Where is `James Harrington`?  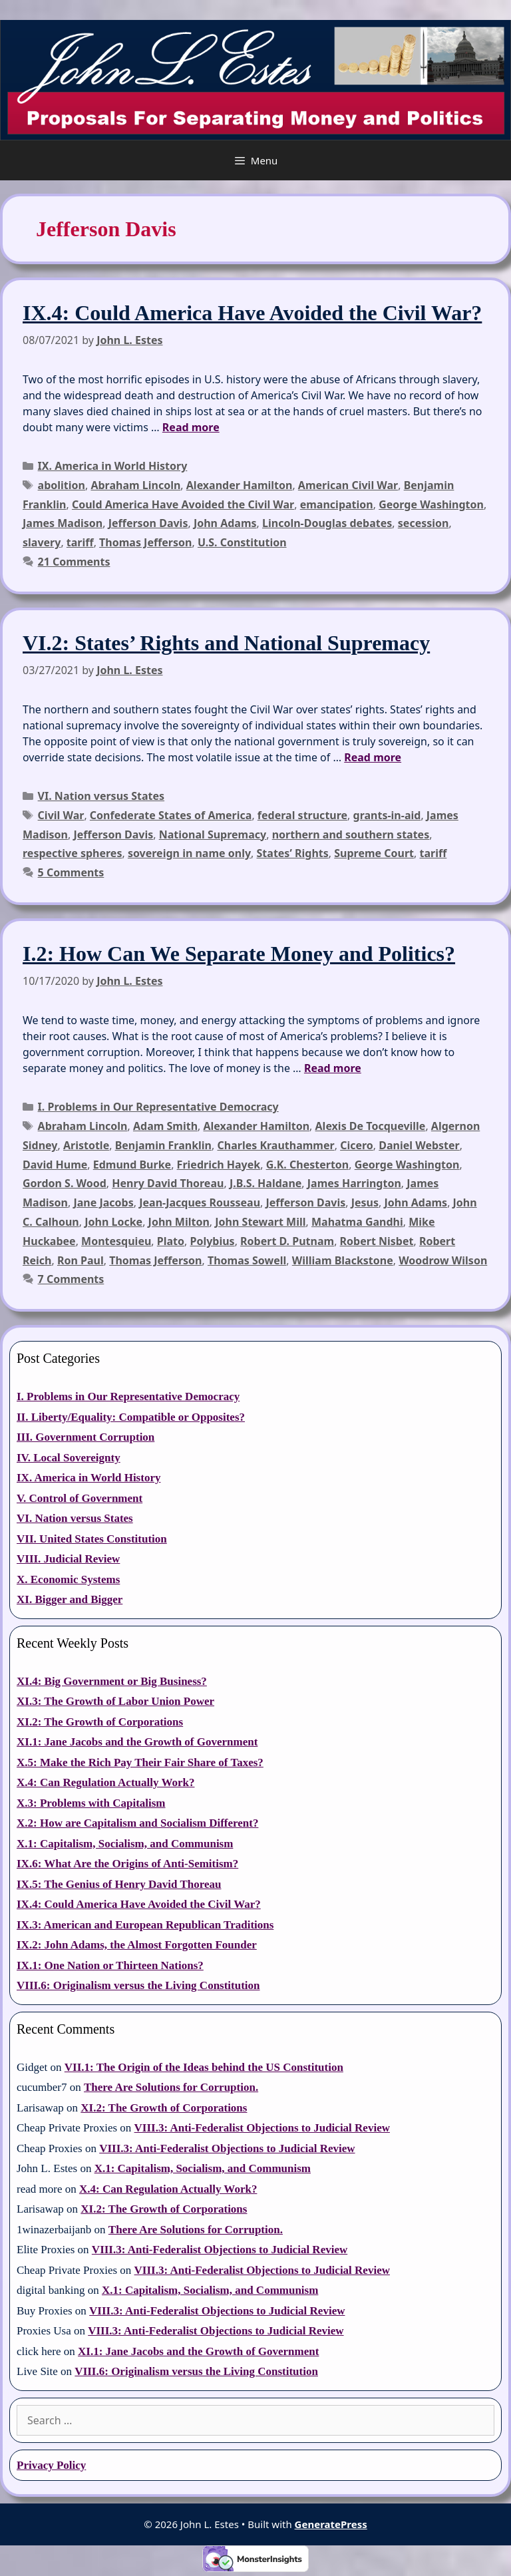
James Harrington is located at coordinates (354, 1183).